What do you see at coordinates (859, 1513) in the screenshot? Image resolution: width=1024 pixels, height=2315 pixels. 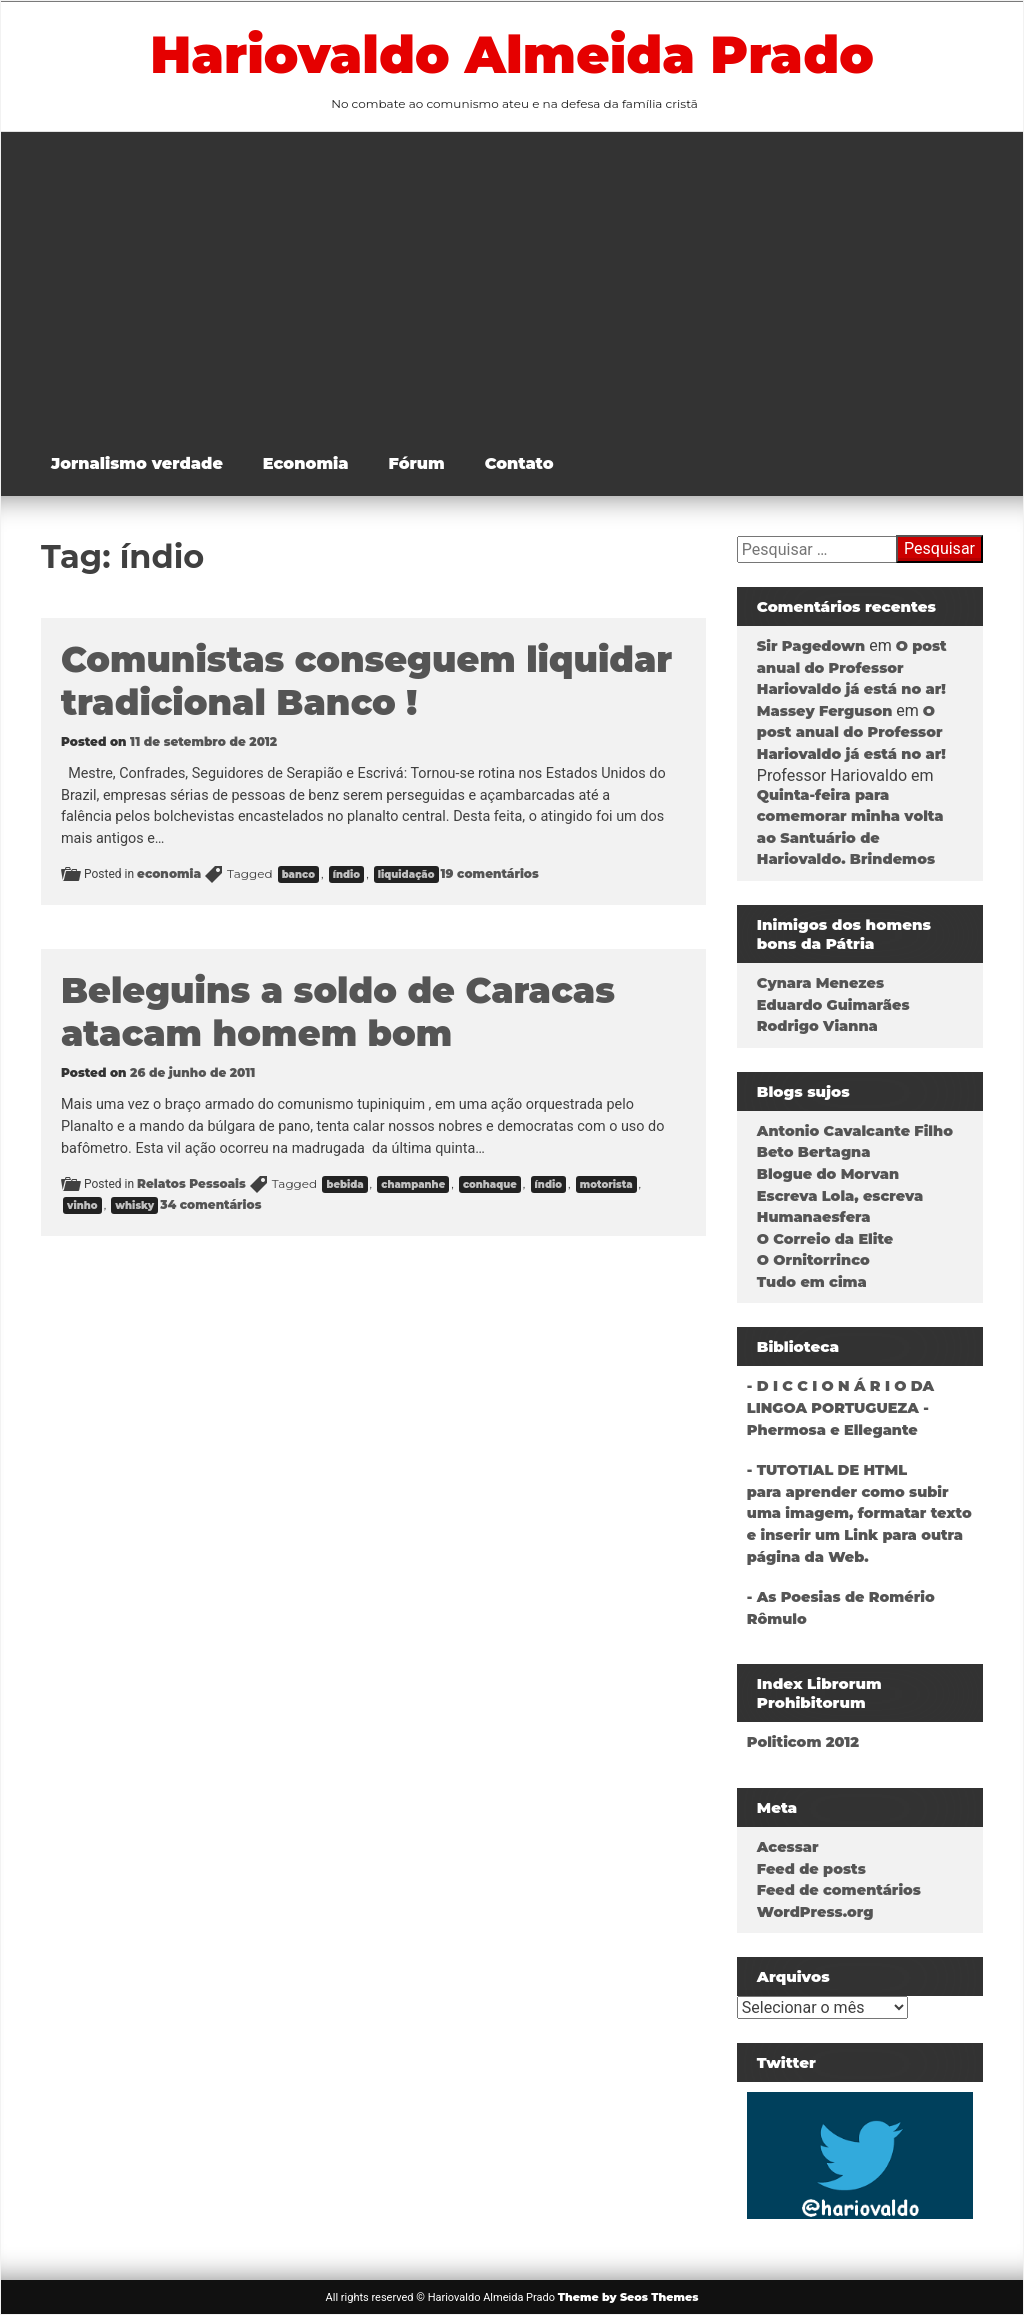 I see `- TUTOTIAL DE HTMLpara aprender como subir uma imagem, formatar texto e inserir um Link para outra página da Web.` at bounding box center [859, 1513].